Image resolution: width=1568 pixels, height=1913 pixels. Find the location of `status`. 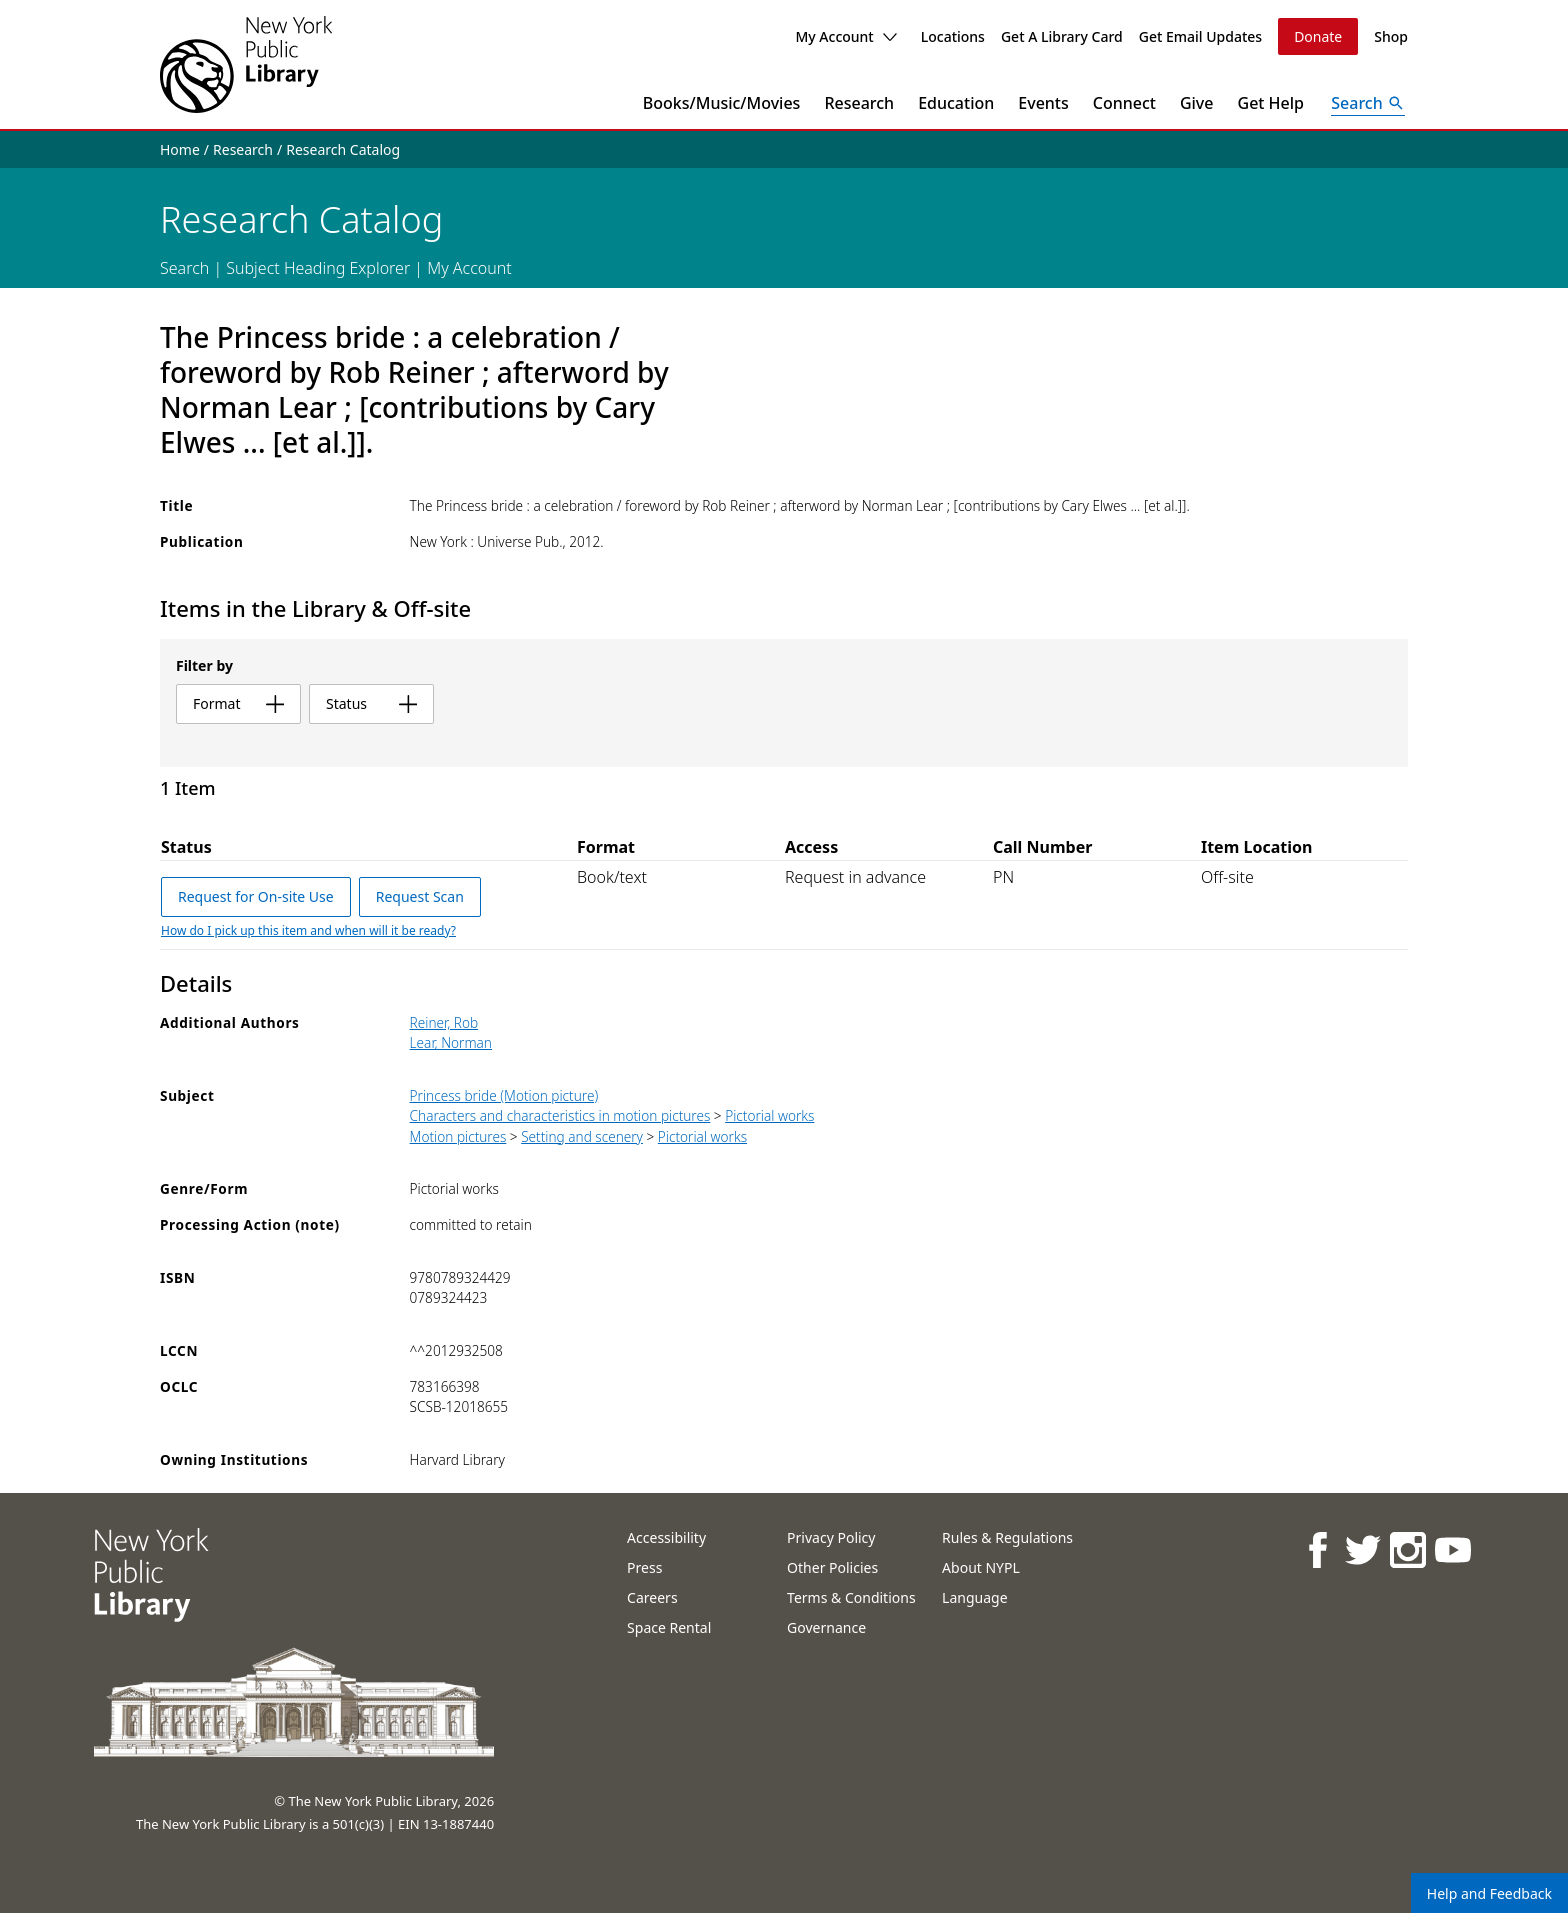

status is located at coordinates (371, 703).